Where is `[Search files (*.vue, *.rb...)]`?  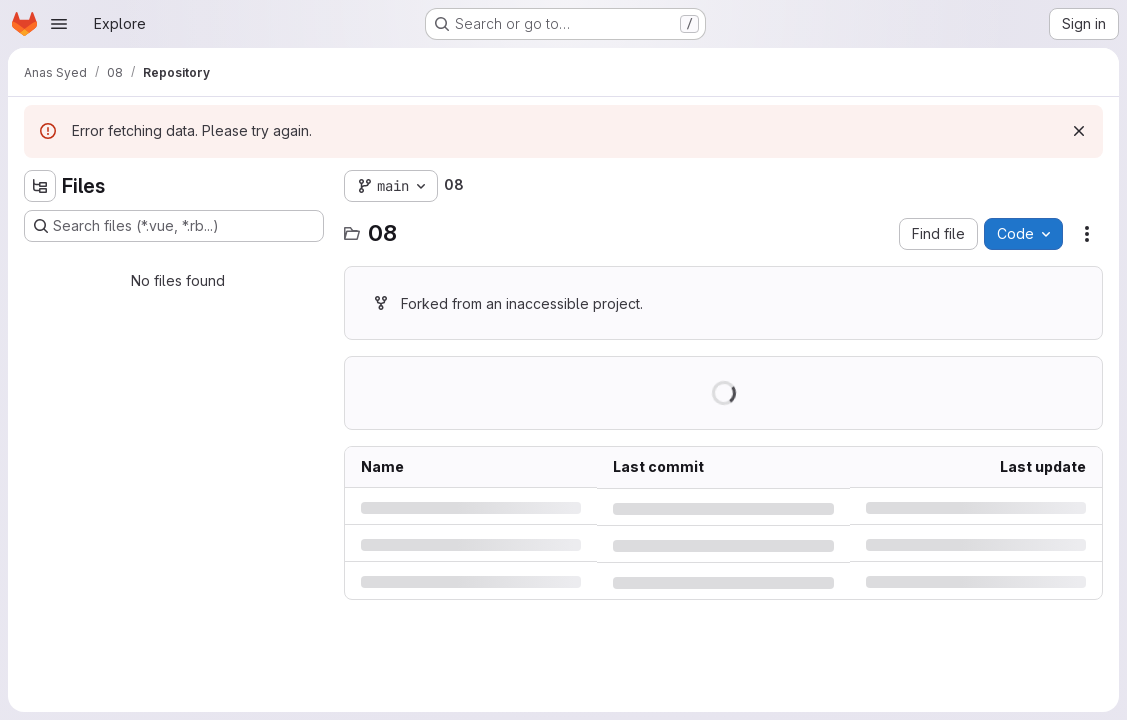
[Search files (*.vue, *.rb...)] is located at coordinates (174, 226).